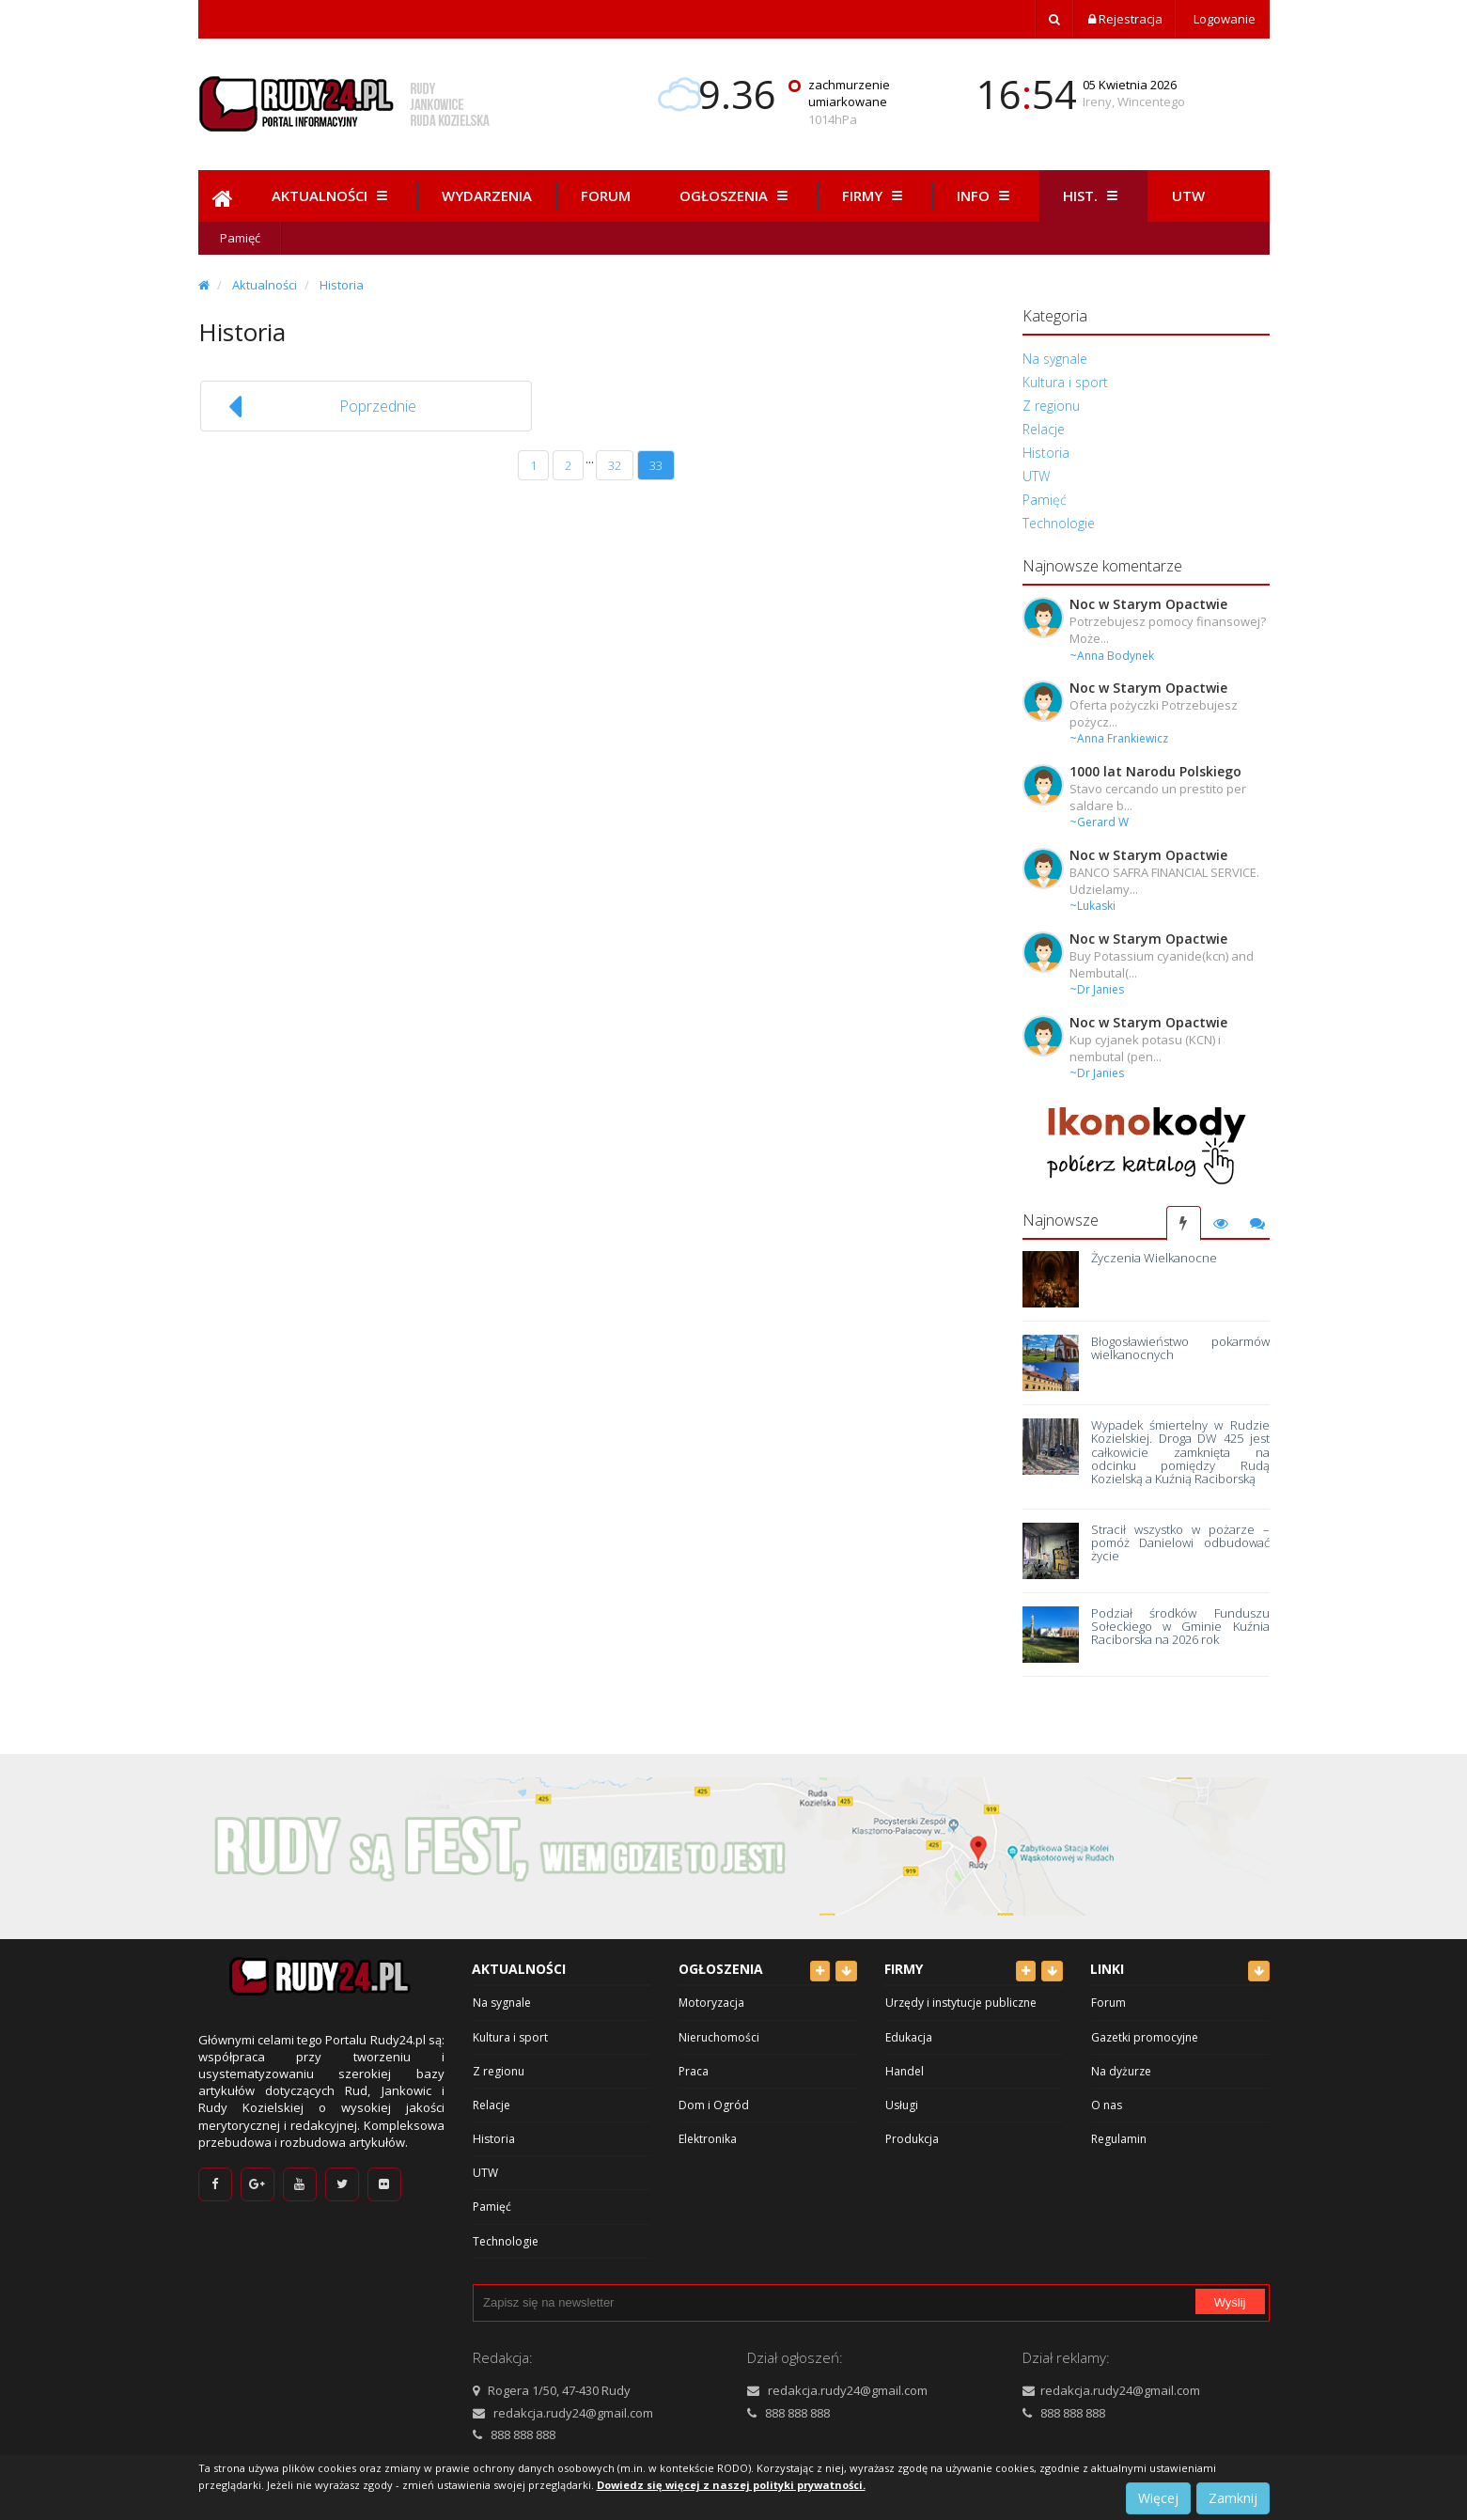  What do you see at coordinates (904, 2071) in the screenshot?
I see `Handel` at bounding box center [904, 2071].